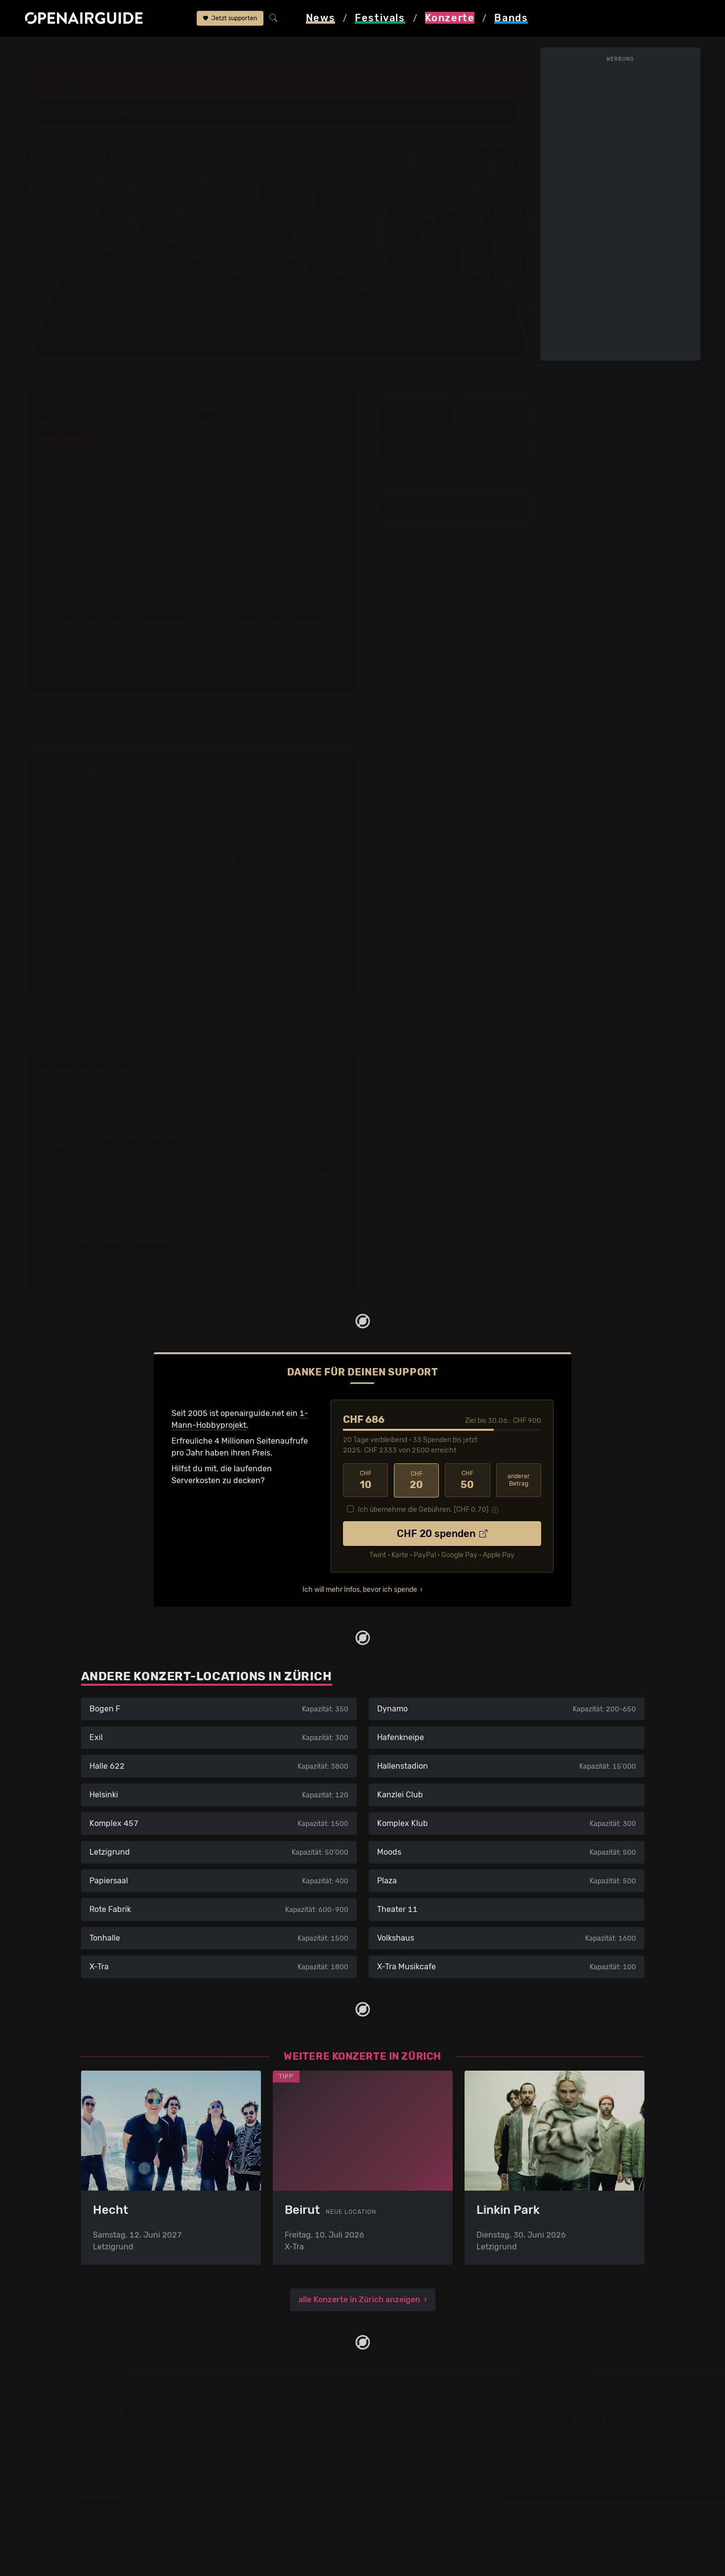  I want to click on Dein Support für openairguide.net, so click(432, 2415).